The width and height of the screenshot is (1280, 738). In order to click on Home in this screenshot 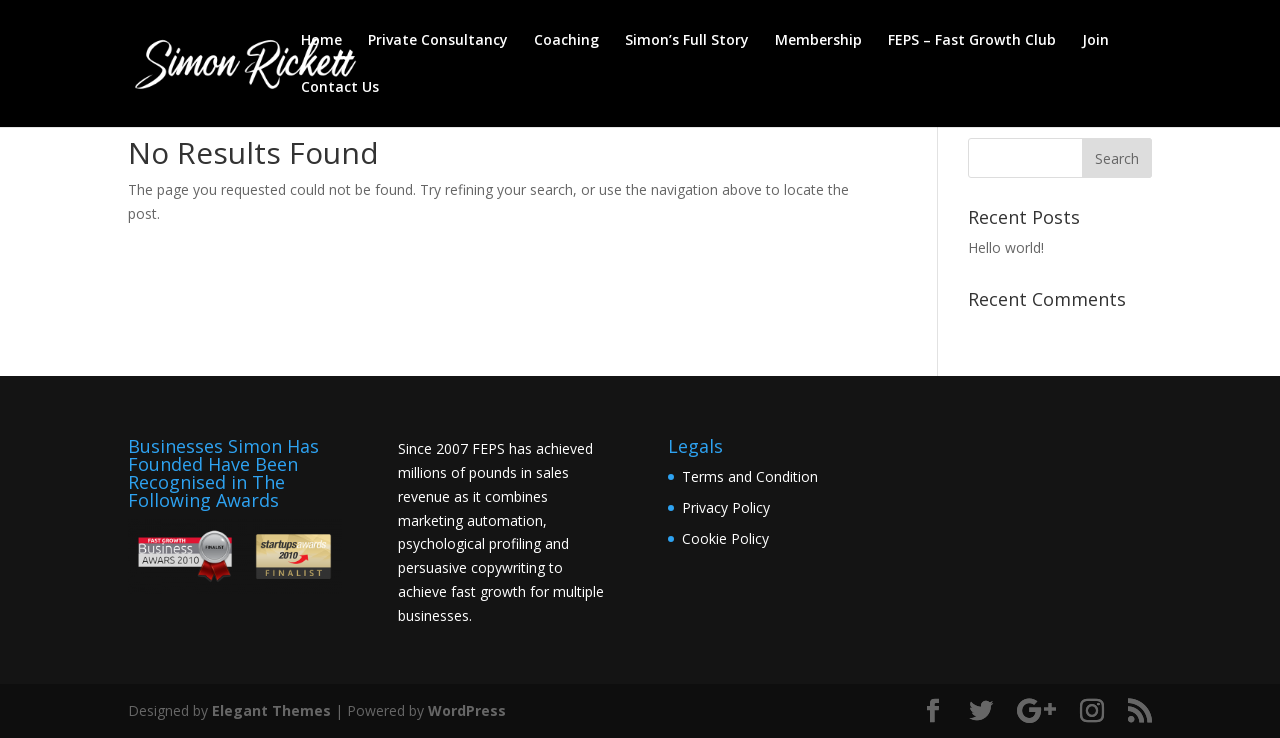, I will do `click(321, 41)`.